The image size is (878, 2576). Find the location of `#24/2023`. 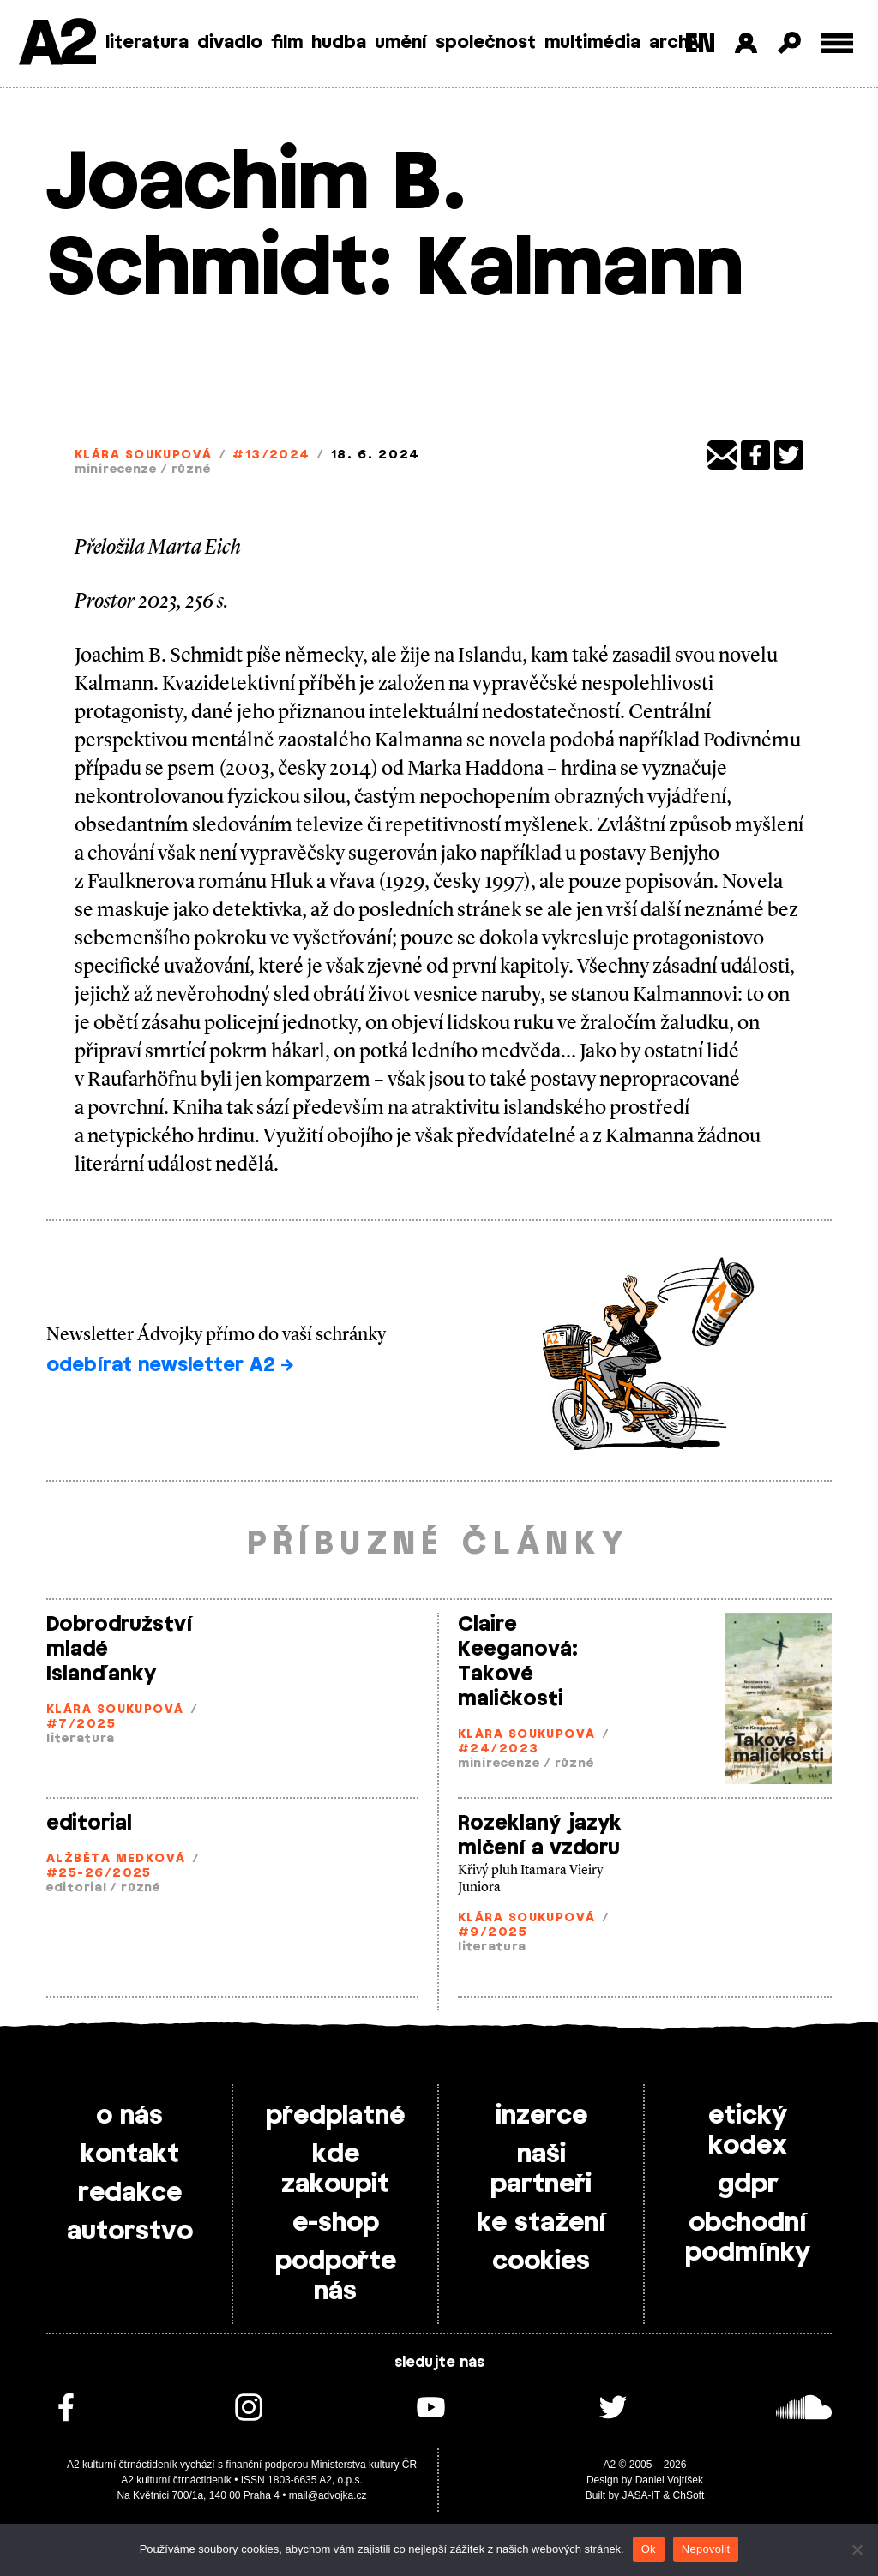

#24/2023 is located at coordinates (498, 1749).